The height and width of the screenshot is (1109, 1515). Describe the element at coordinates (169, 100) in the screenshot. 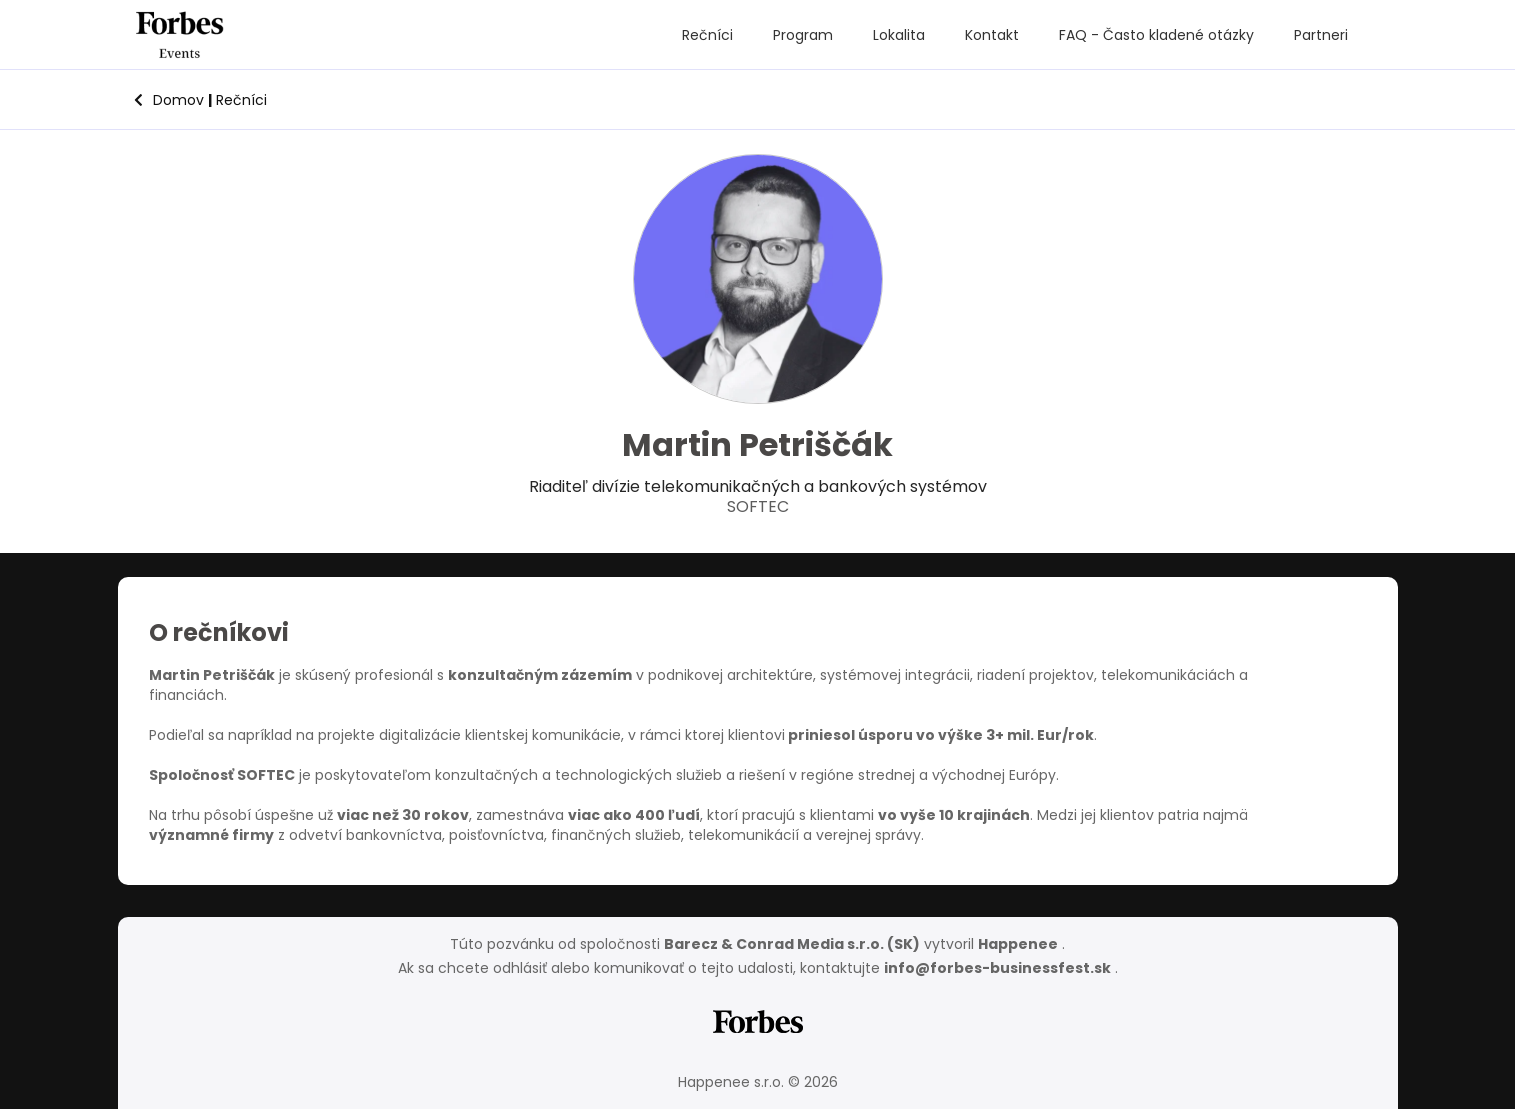

I see `Domov` at that location.